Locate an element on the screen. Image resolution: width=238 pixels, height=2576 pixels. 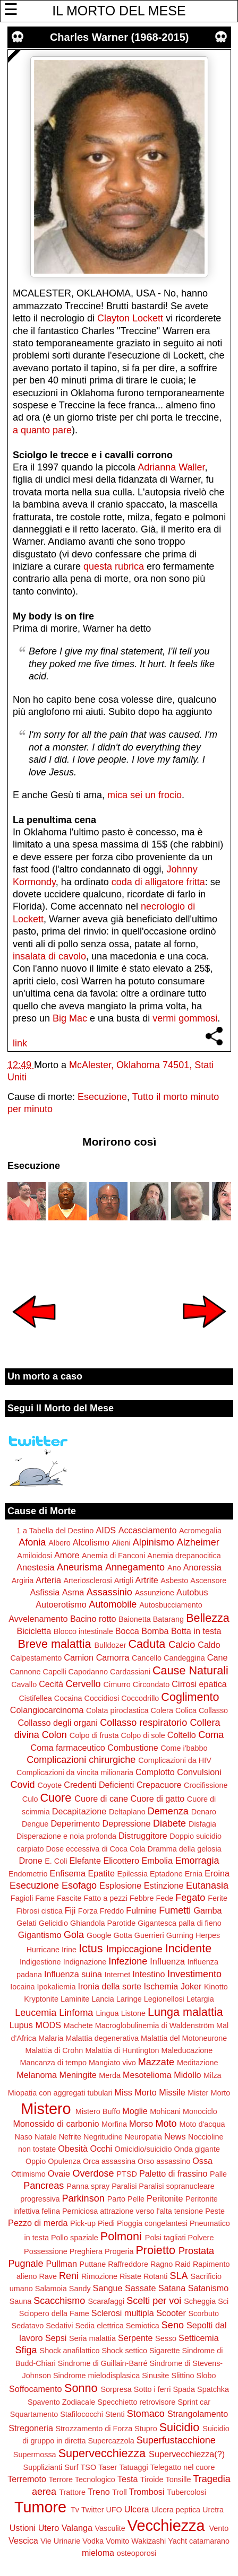
AIDS is located at coordinates (106, 1530).